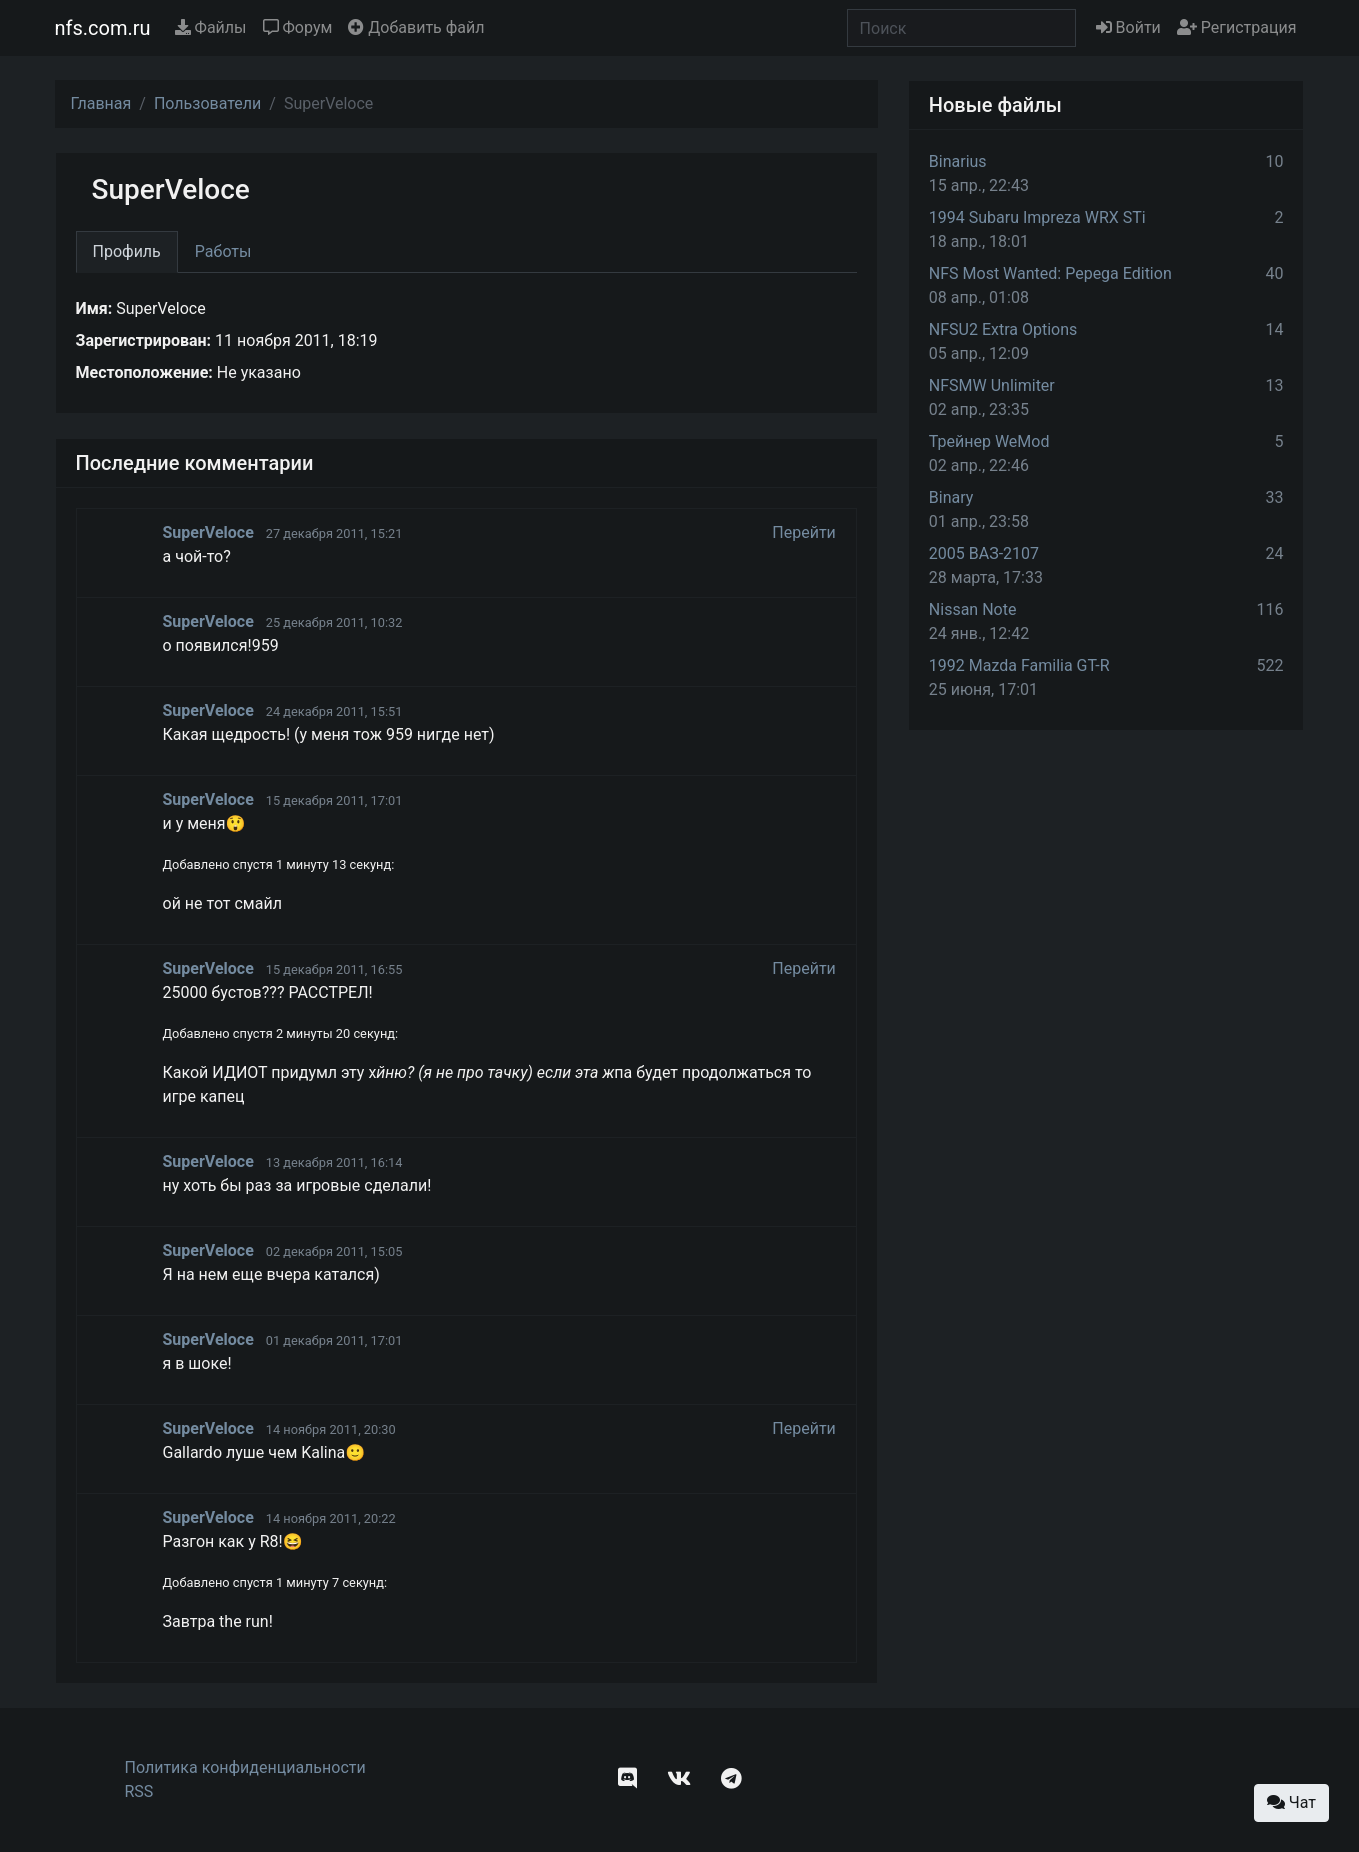 The image size is (1359, 1852). Describe the element at coordinates (1128, 27) in the screenshot. I see `Войти` at that location.